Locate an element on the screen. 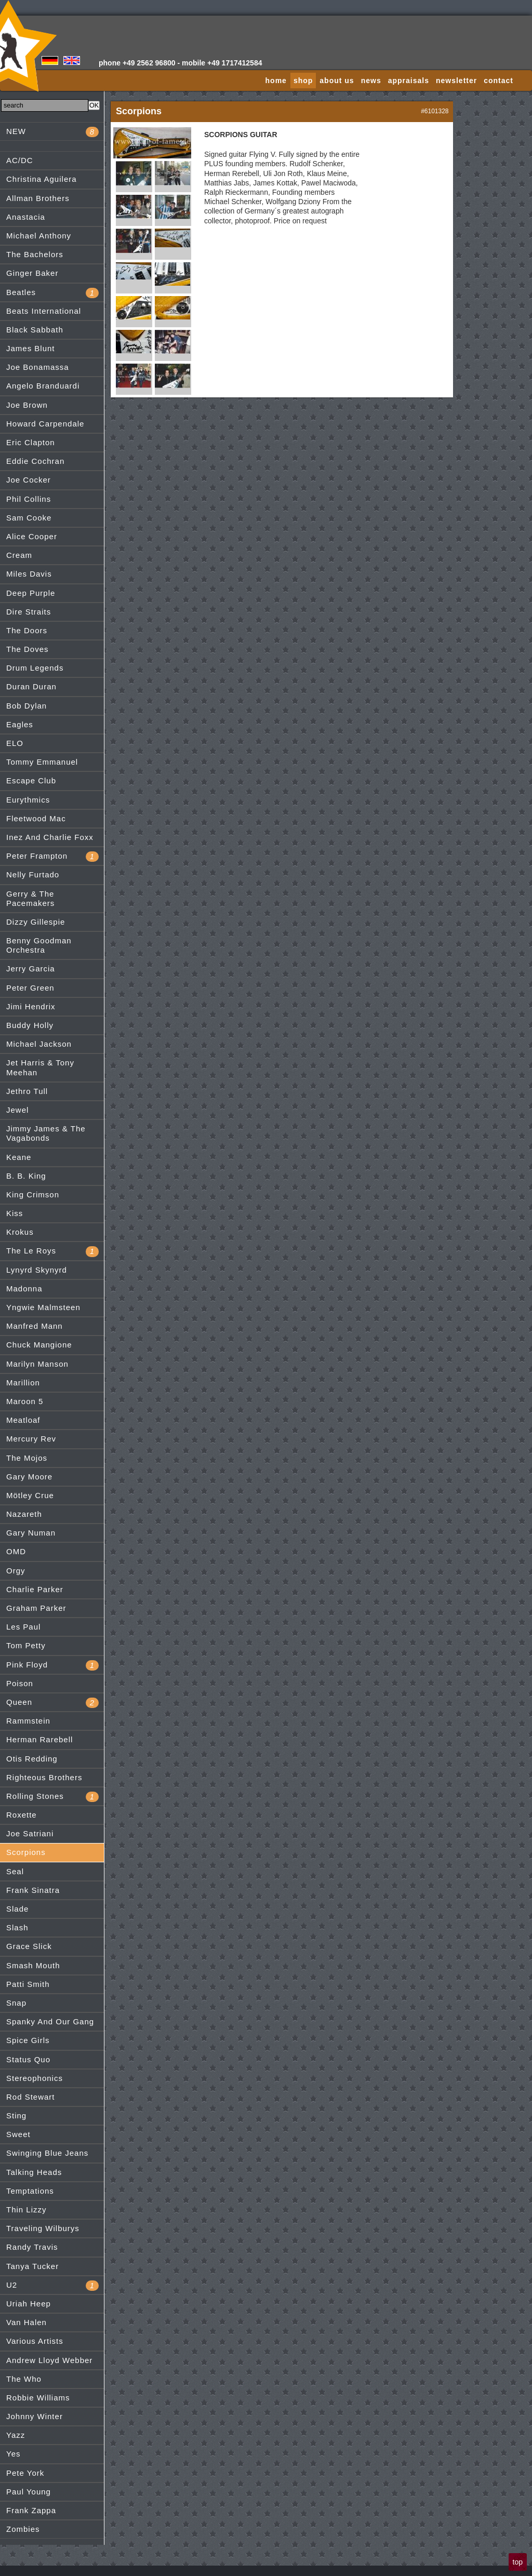  Duran Duran is located at coordinates (31, 686).